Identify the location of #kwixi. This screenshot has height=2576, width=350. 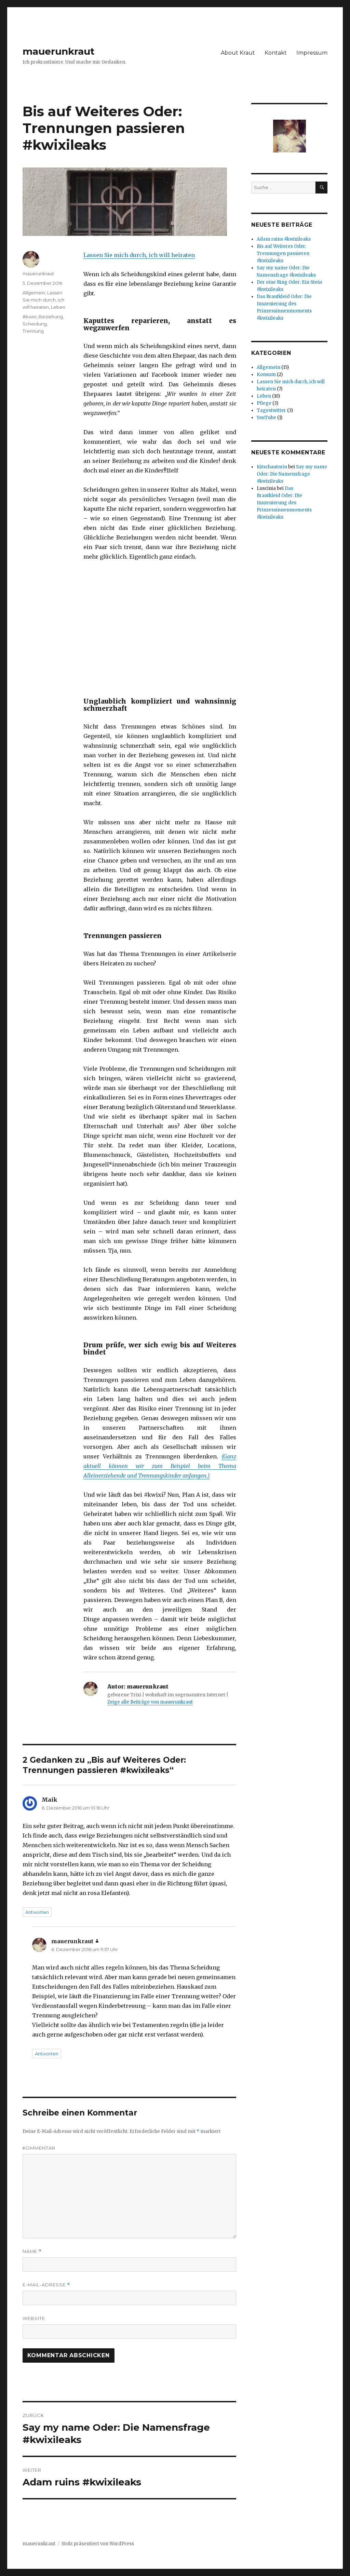
(30, 316).